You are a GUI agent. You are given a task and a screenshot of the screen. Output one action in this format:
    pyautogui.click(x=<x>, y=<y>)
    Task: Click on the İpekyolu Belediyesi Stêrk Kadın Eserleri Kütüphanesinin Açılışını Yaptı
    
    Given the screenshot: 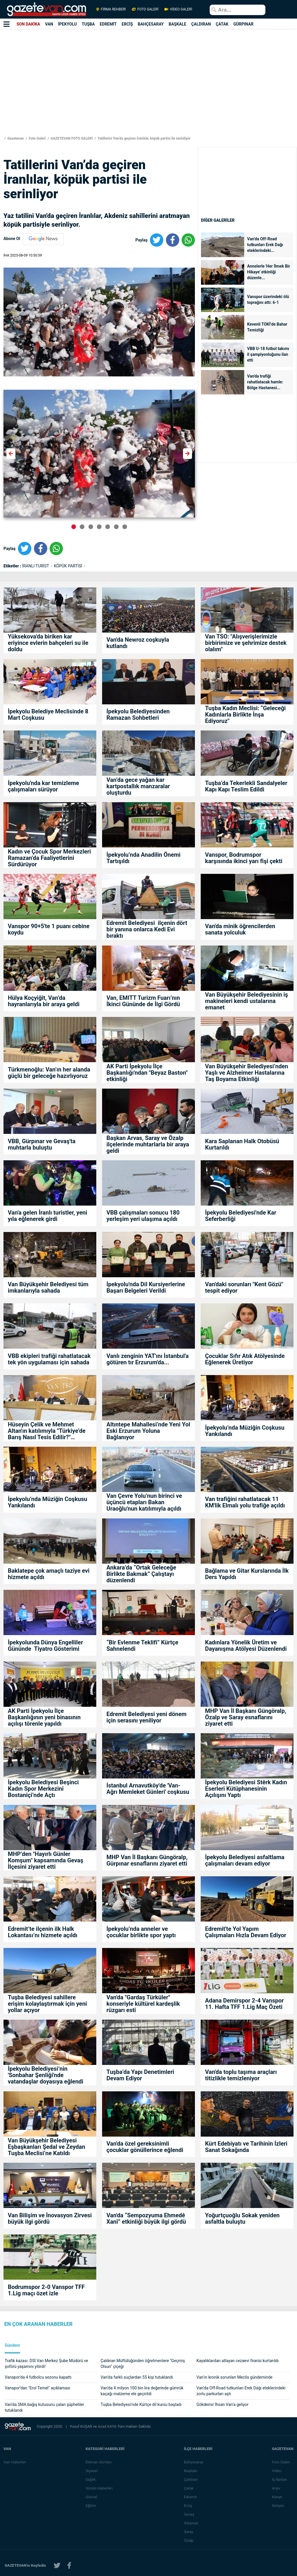 What is the action you would take?
    pyautogui.click(x=246, y=1788)
    